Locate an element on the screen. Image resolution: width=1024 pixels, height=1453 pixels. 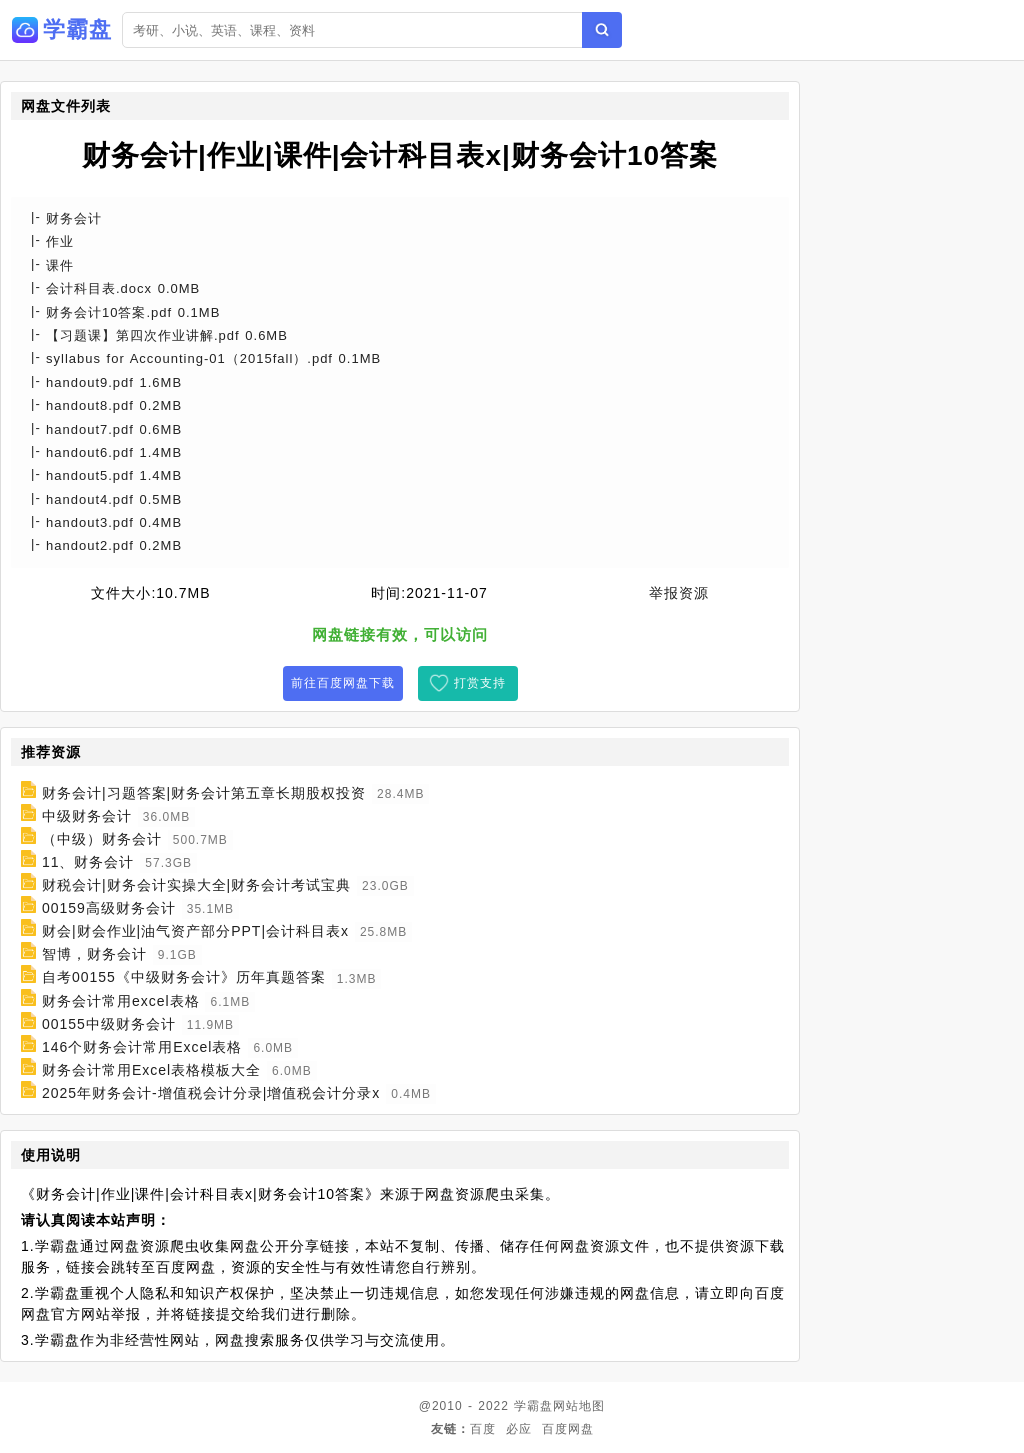
财税会计|财务会计实操大全|财务会计考试宝典 is located at coordinates (196, 885).